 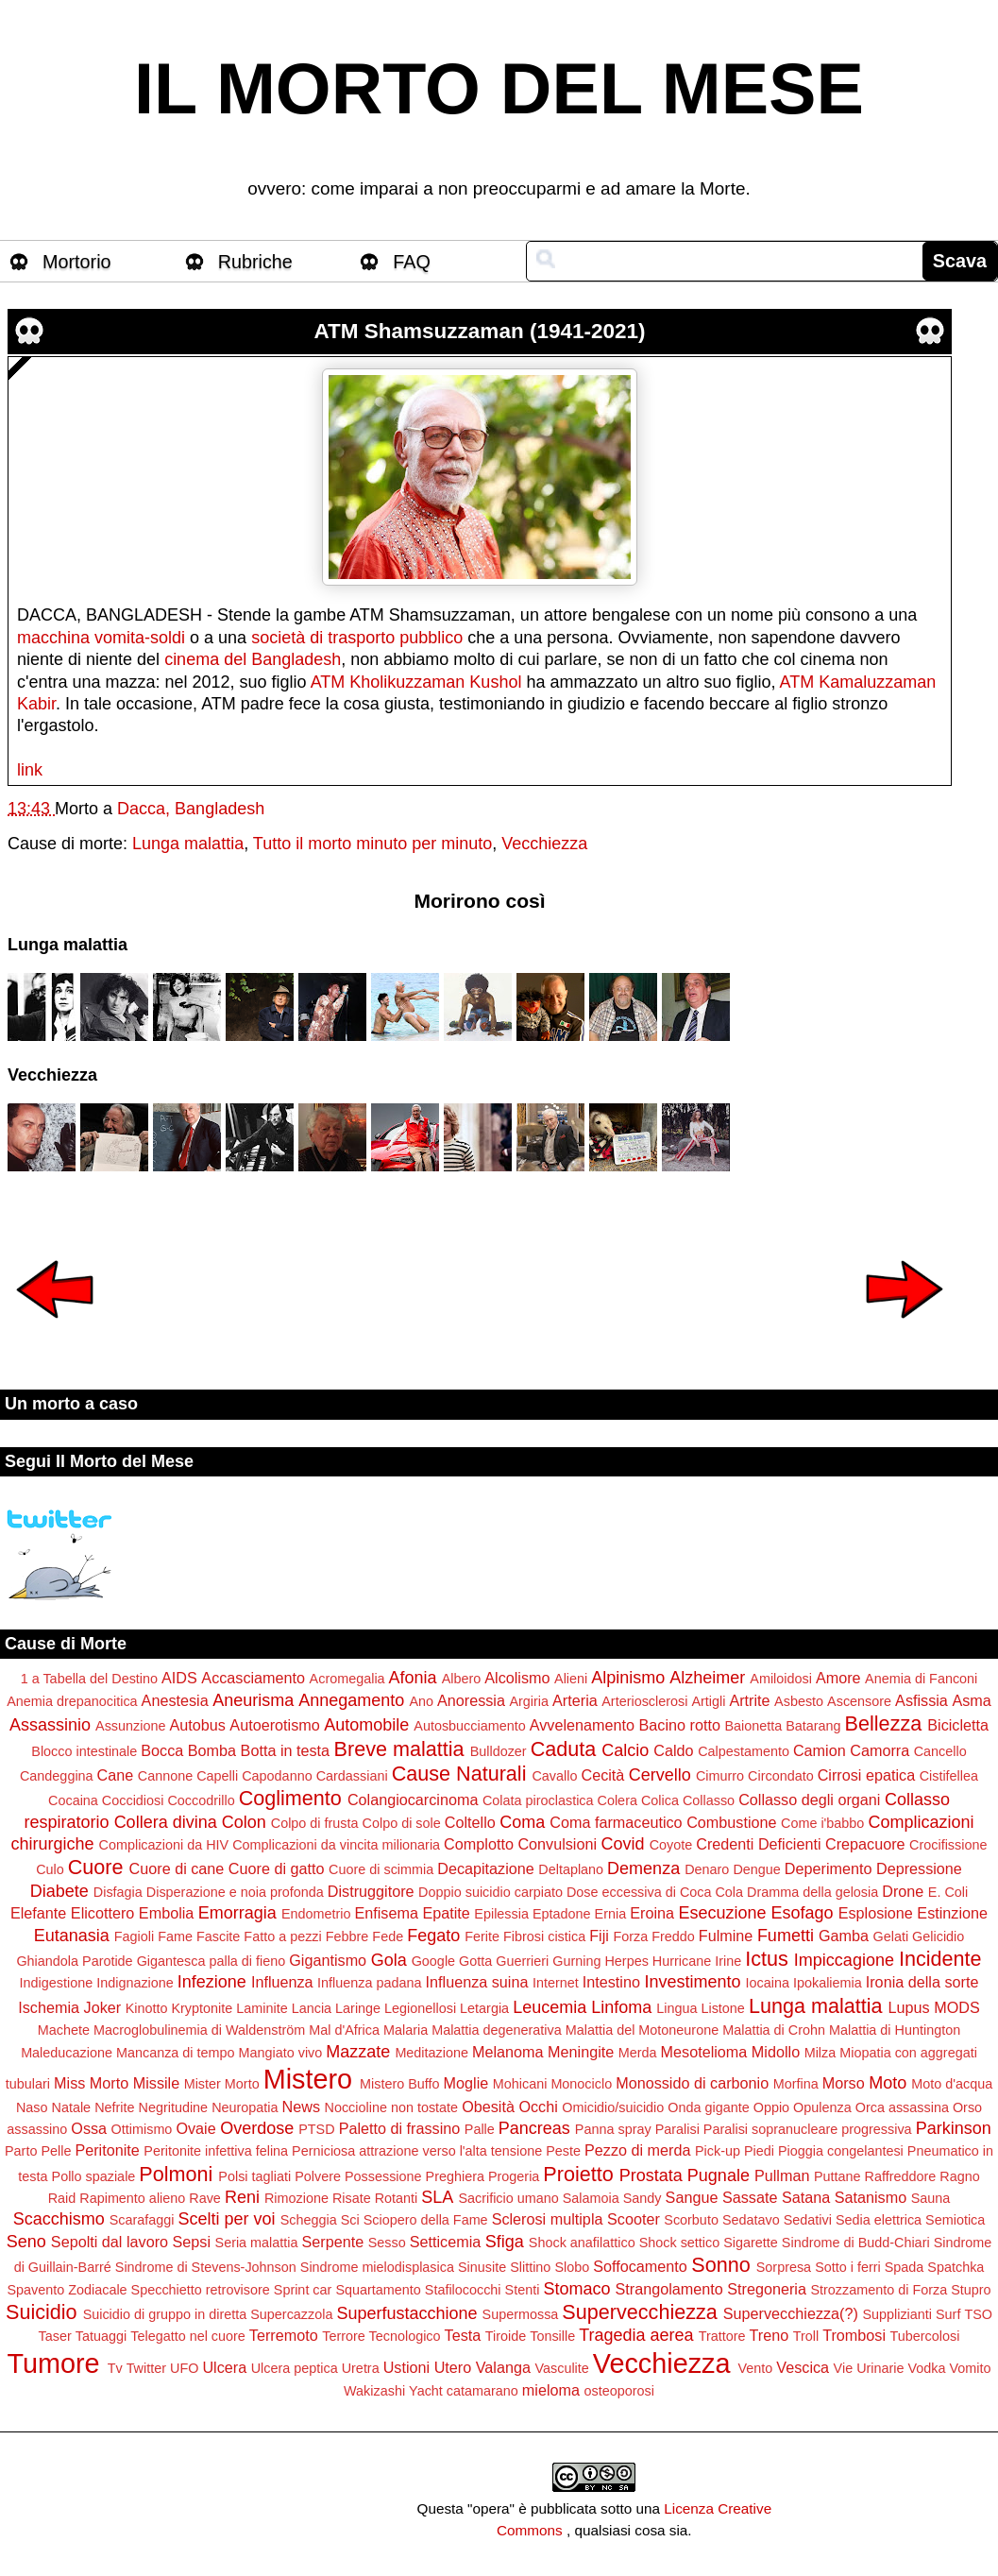 What do you see at coordinates (179, 1677) in the screenshot?
I see `AIDS` at bounding box center [179, 1677].